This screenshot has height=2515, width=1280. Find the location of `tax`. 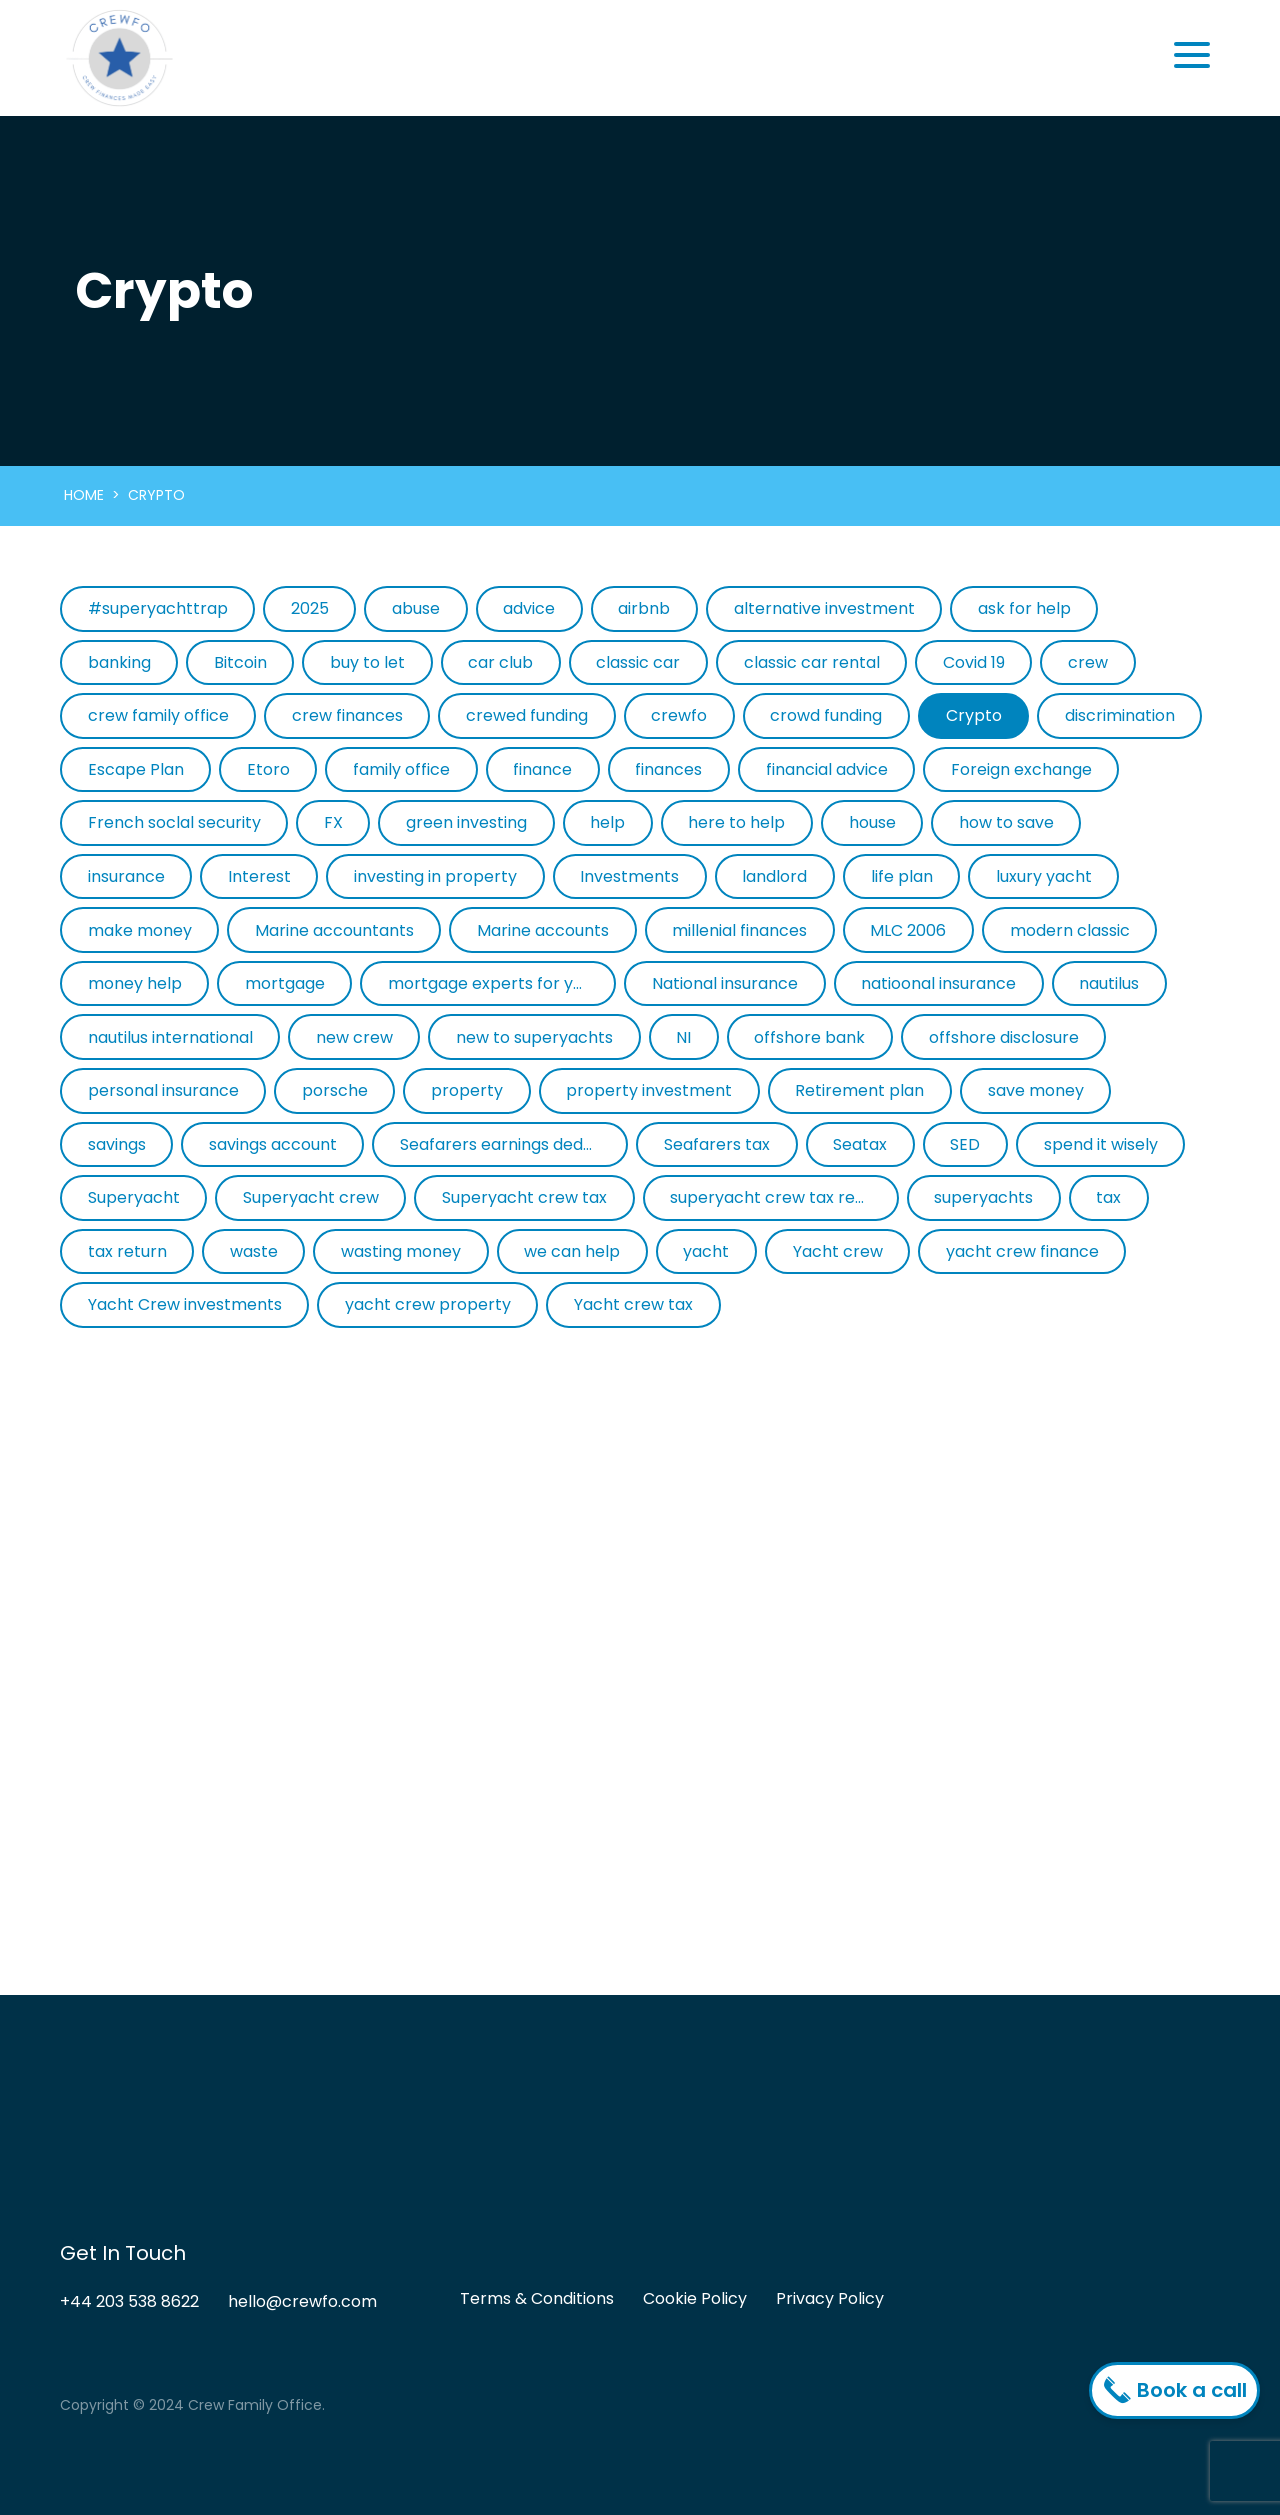

tax is located at coordinates (1108, 1197).